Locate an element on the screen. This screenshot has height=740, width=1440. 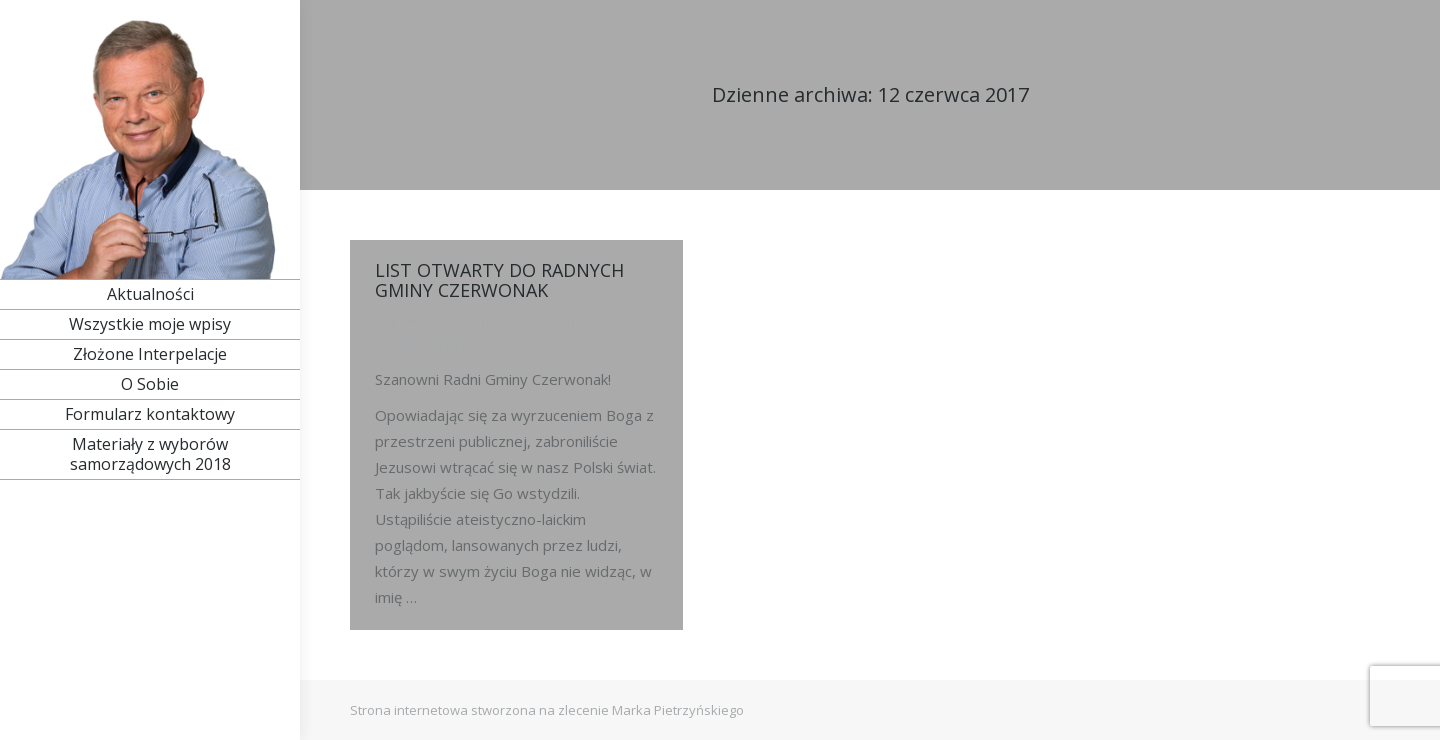
[menuitem] is located at coordinates (150, 294).